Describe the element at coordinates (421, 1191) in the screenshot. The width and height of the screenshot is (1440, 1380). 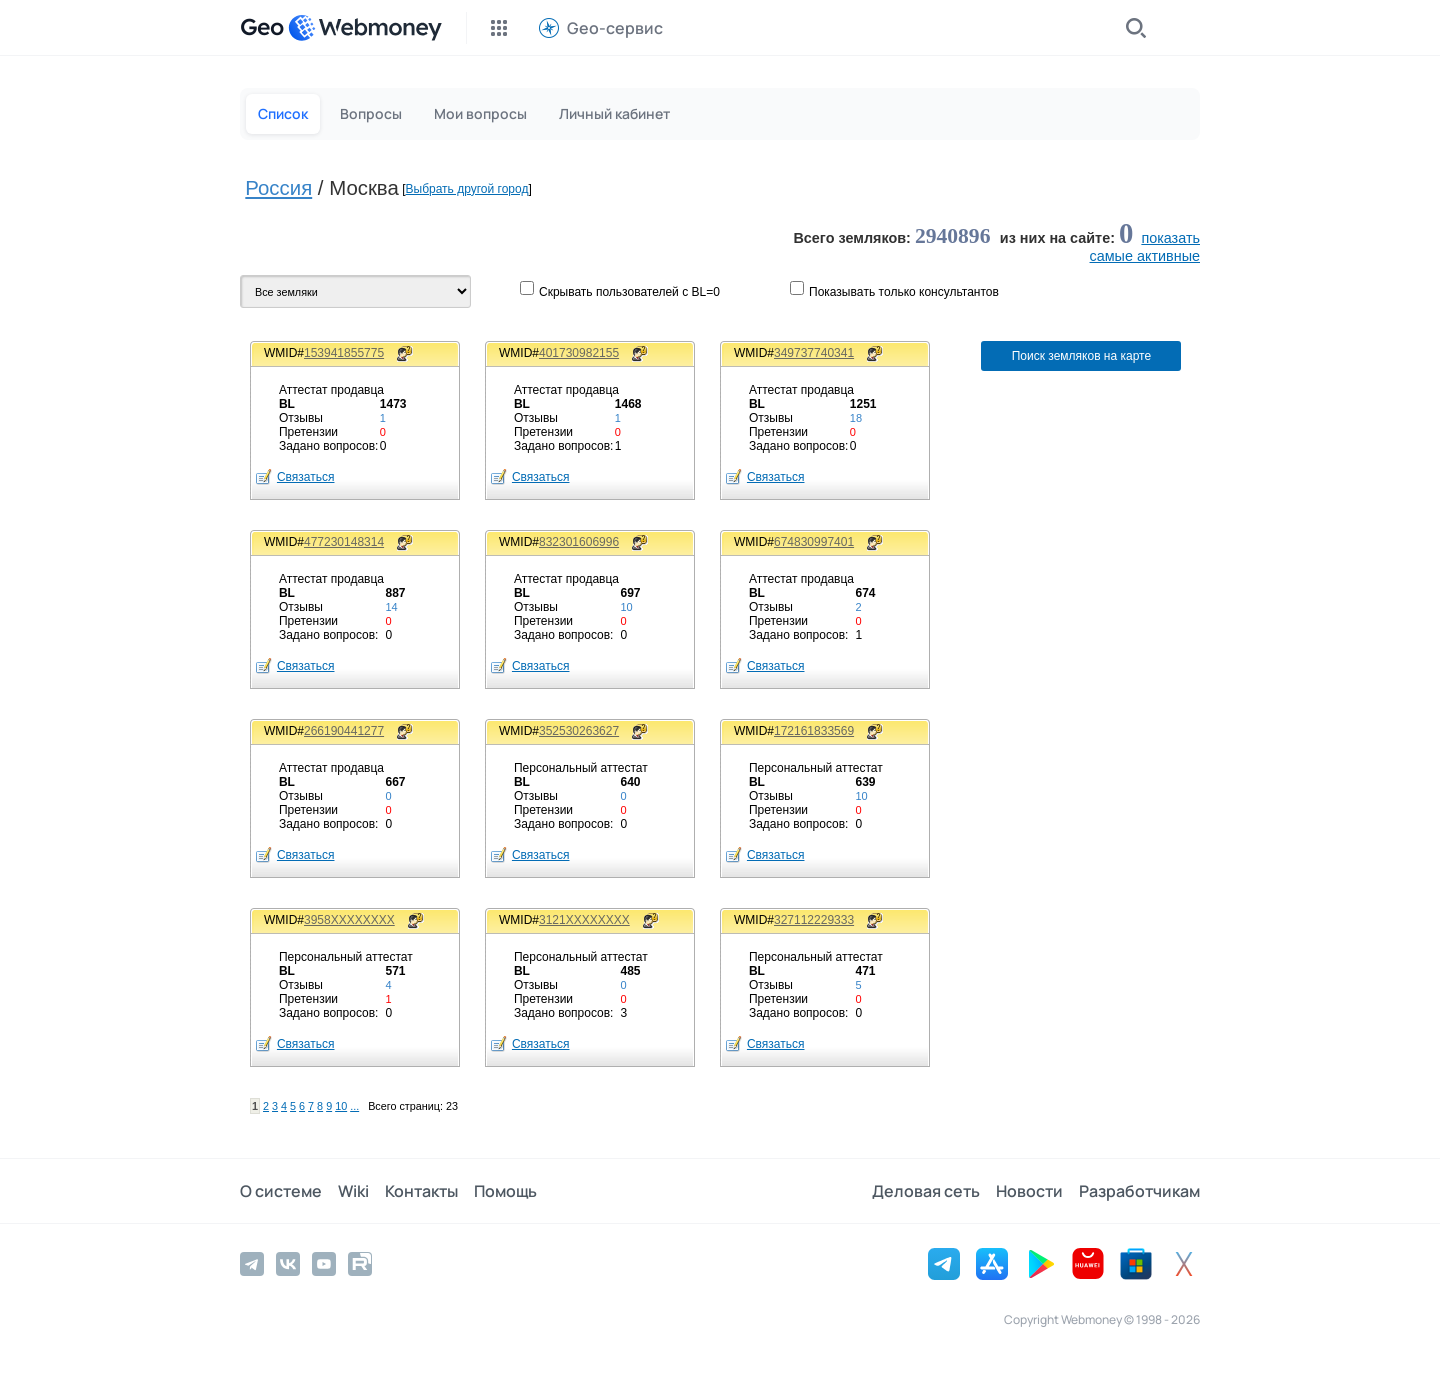
I see `Контакты` at that location.